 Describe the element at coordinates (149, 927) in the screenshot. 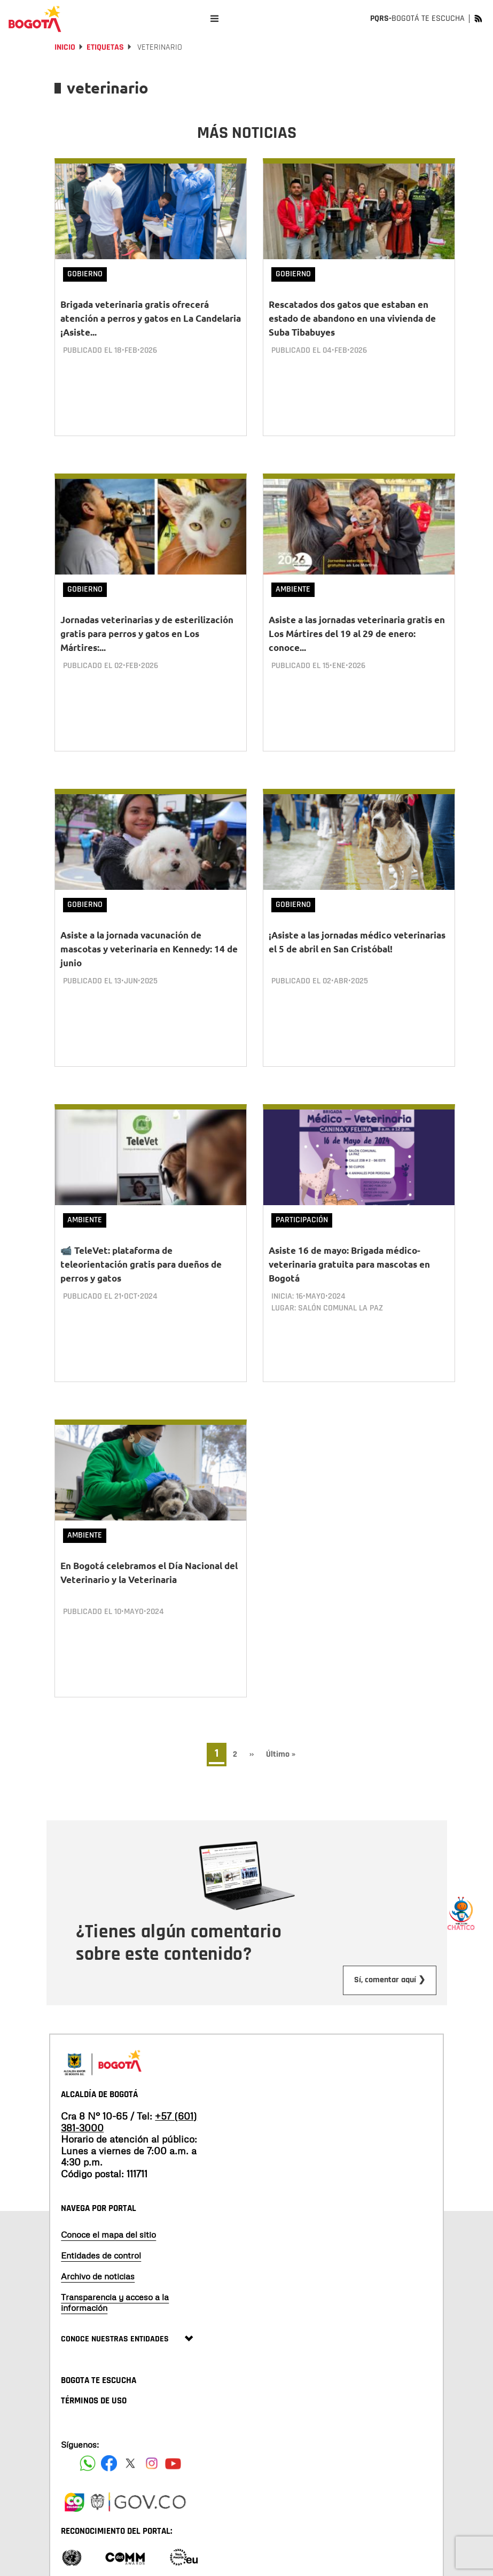

I see `Asiste a la jornada vacunación de mascotas y veterinaria en Kennedy: 14 de junio` at that location.